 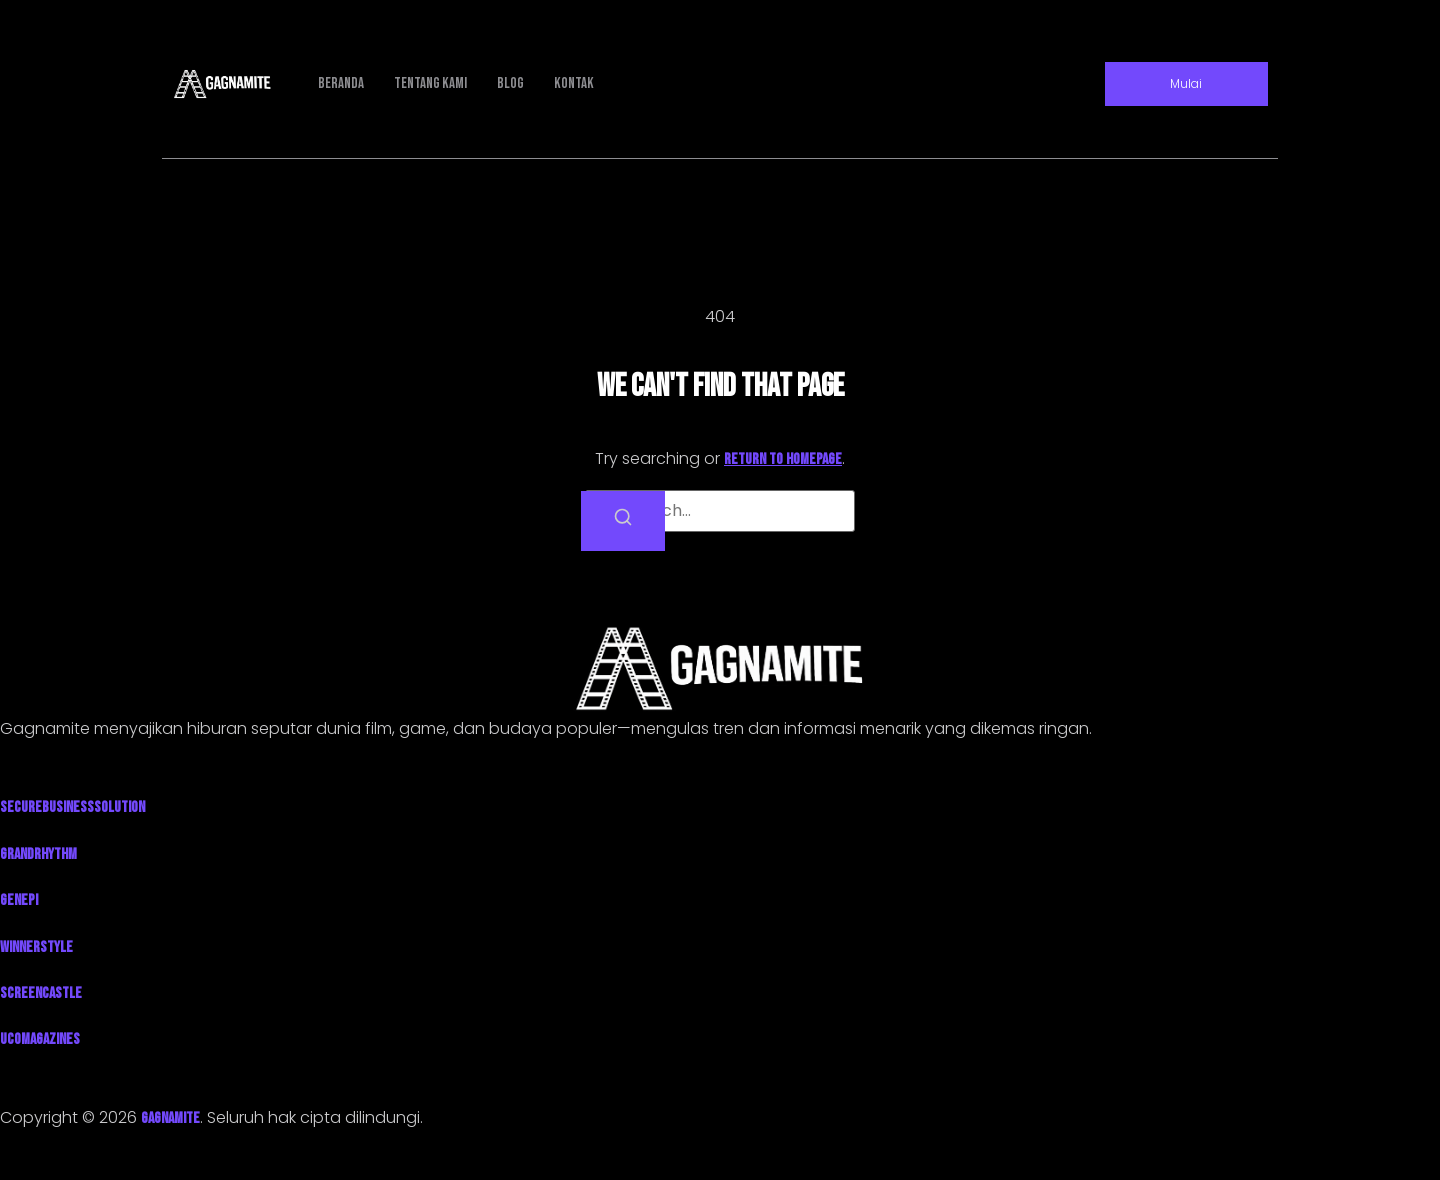 What do you see at coordinates (36, 947) in the screenshot?
I see `WinnerStyle` at bounding box center [36, 947].